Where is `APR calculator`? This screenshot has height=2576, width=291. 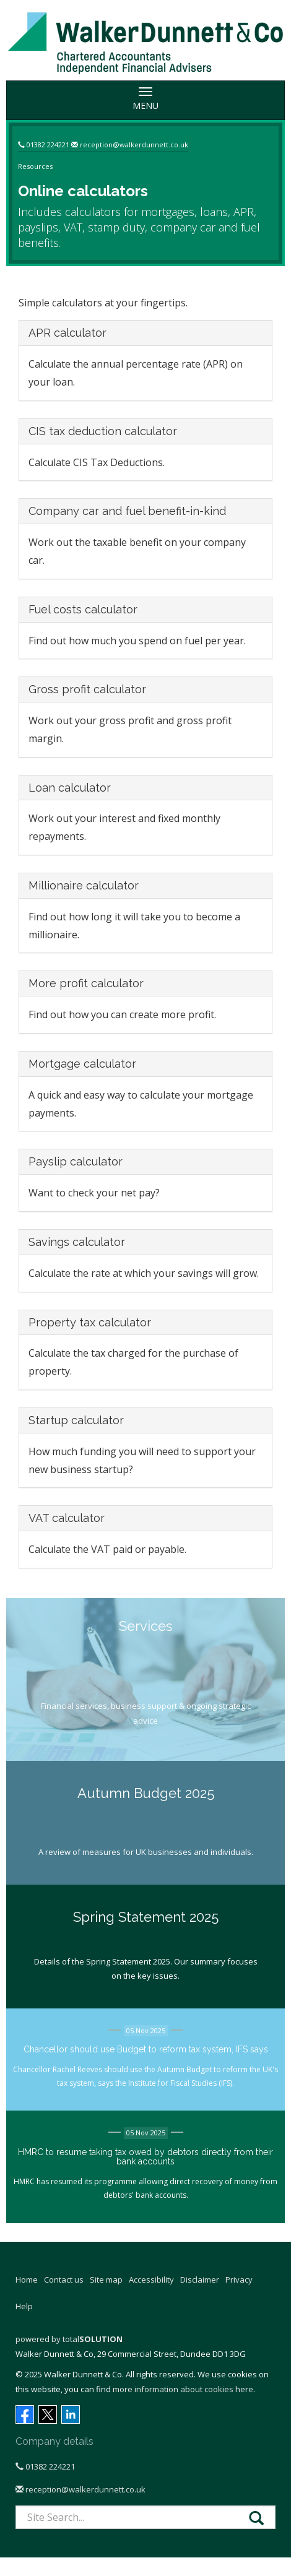
APR calculator is located at coordinates (67, 332).